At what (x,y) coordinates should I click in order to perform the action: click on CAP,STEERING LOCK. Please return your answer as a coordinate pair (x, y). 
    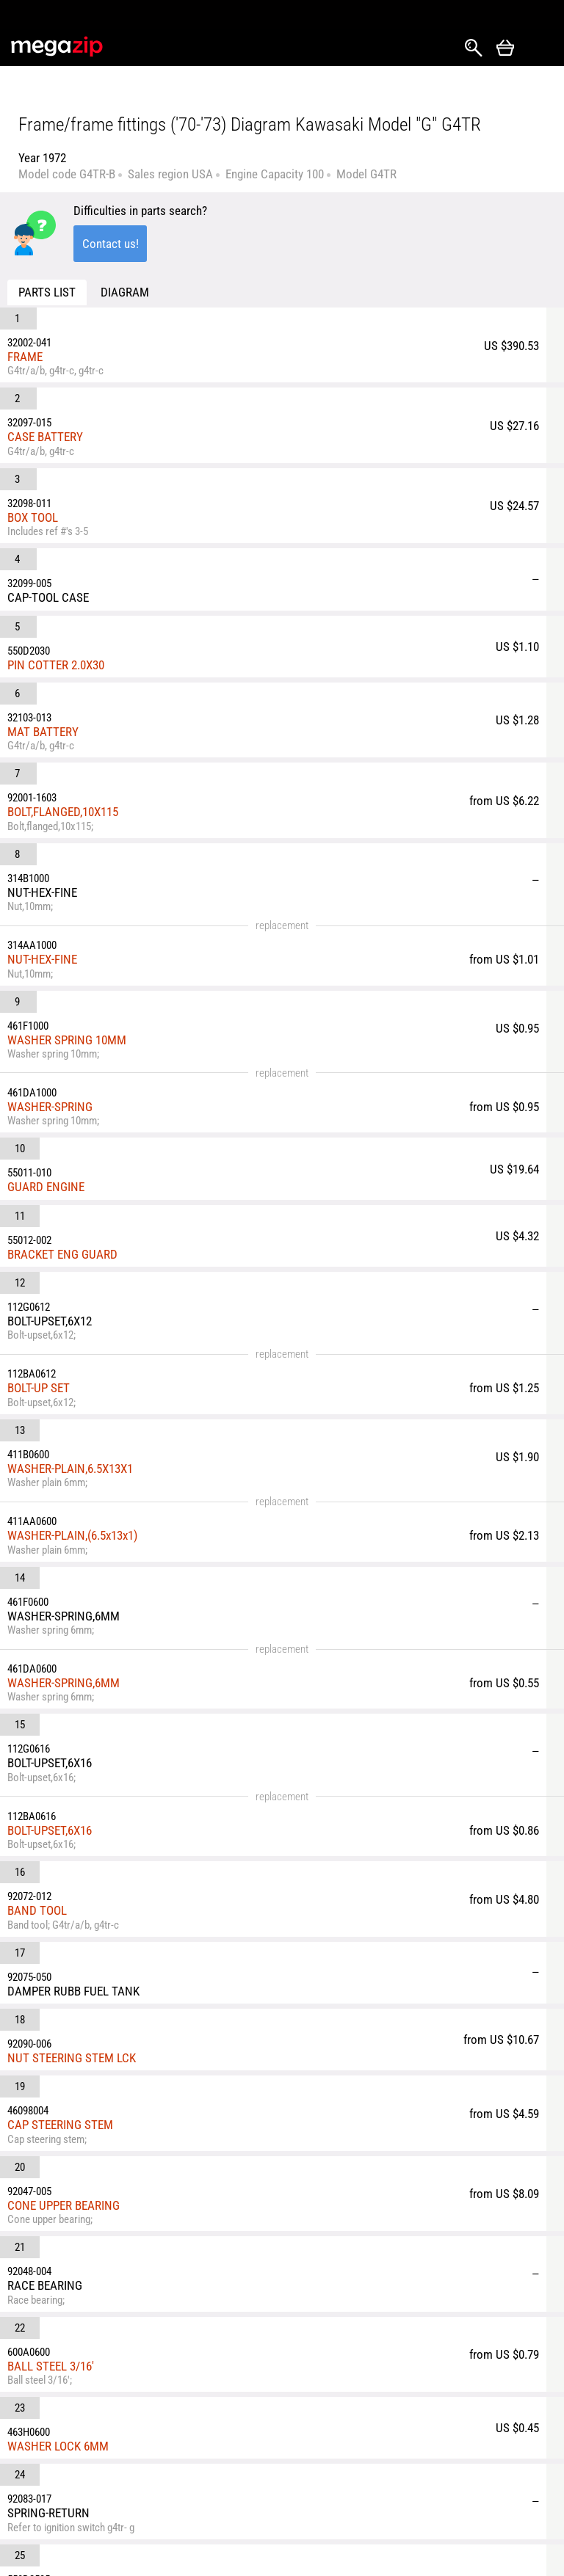
    Looking at the image, I should click on (131, 1797).